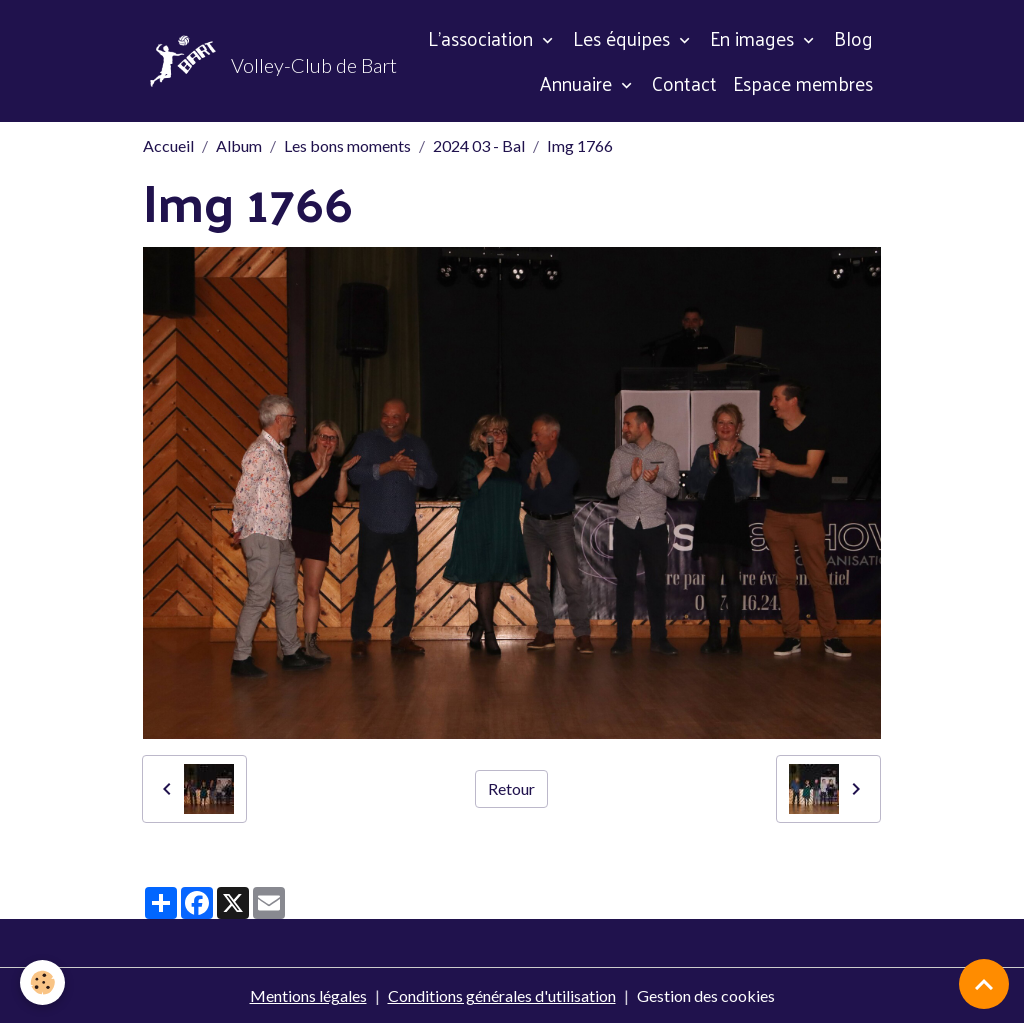 This screenshot has height=1024, width=1024. What do you see at coordinates (578, 83) in the screenshot?
I see `Annuaire` at bounding box center [578, 83].